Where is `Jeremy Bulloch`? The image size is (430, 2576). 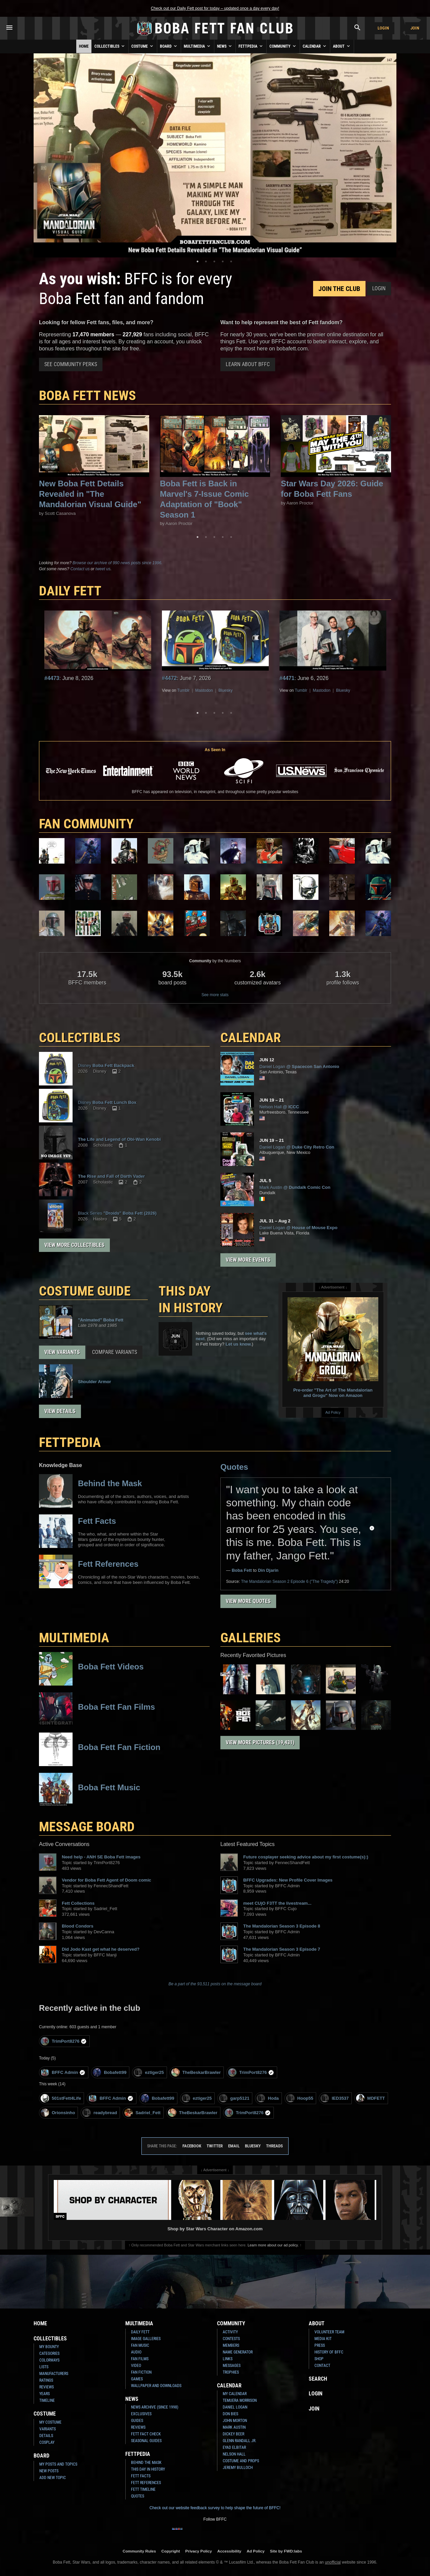
Jeremy Bulloch is located at coordinates (238, 2467).